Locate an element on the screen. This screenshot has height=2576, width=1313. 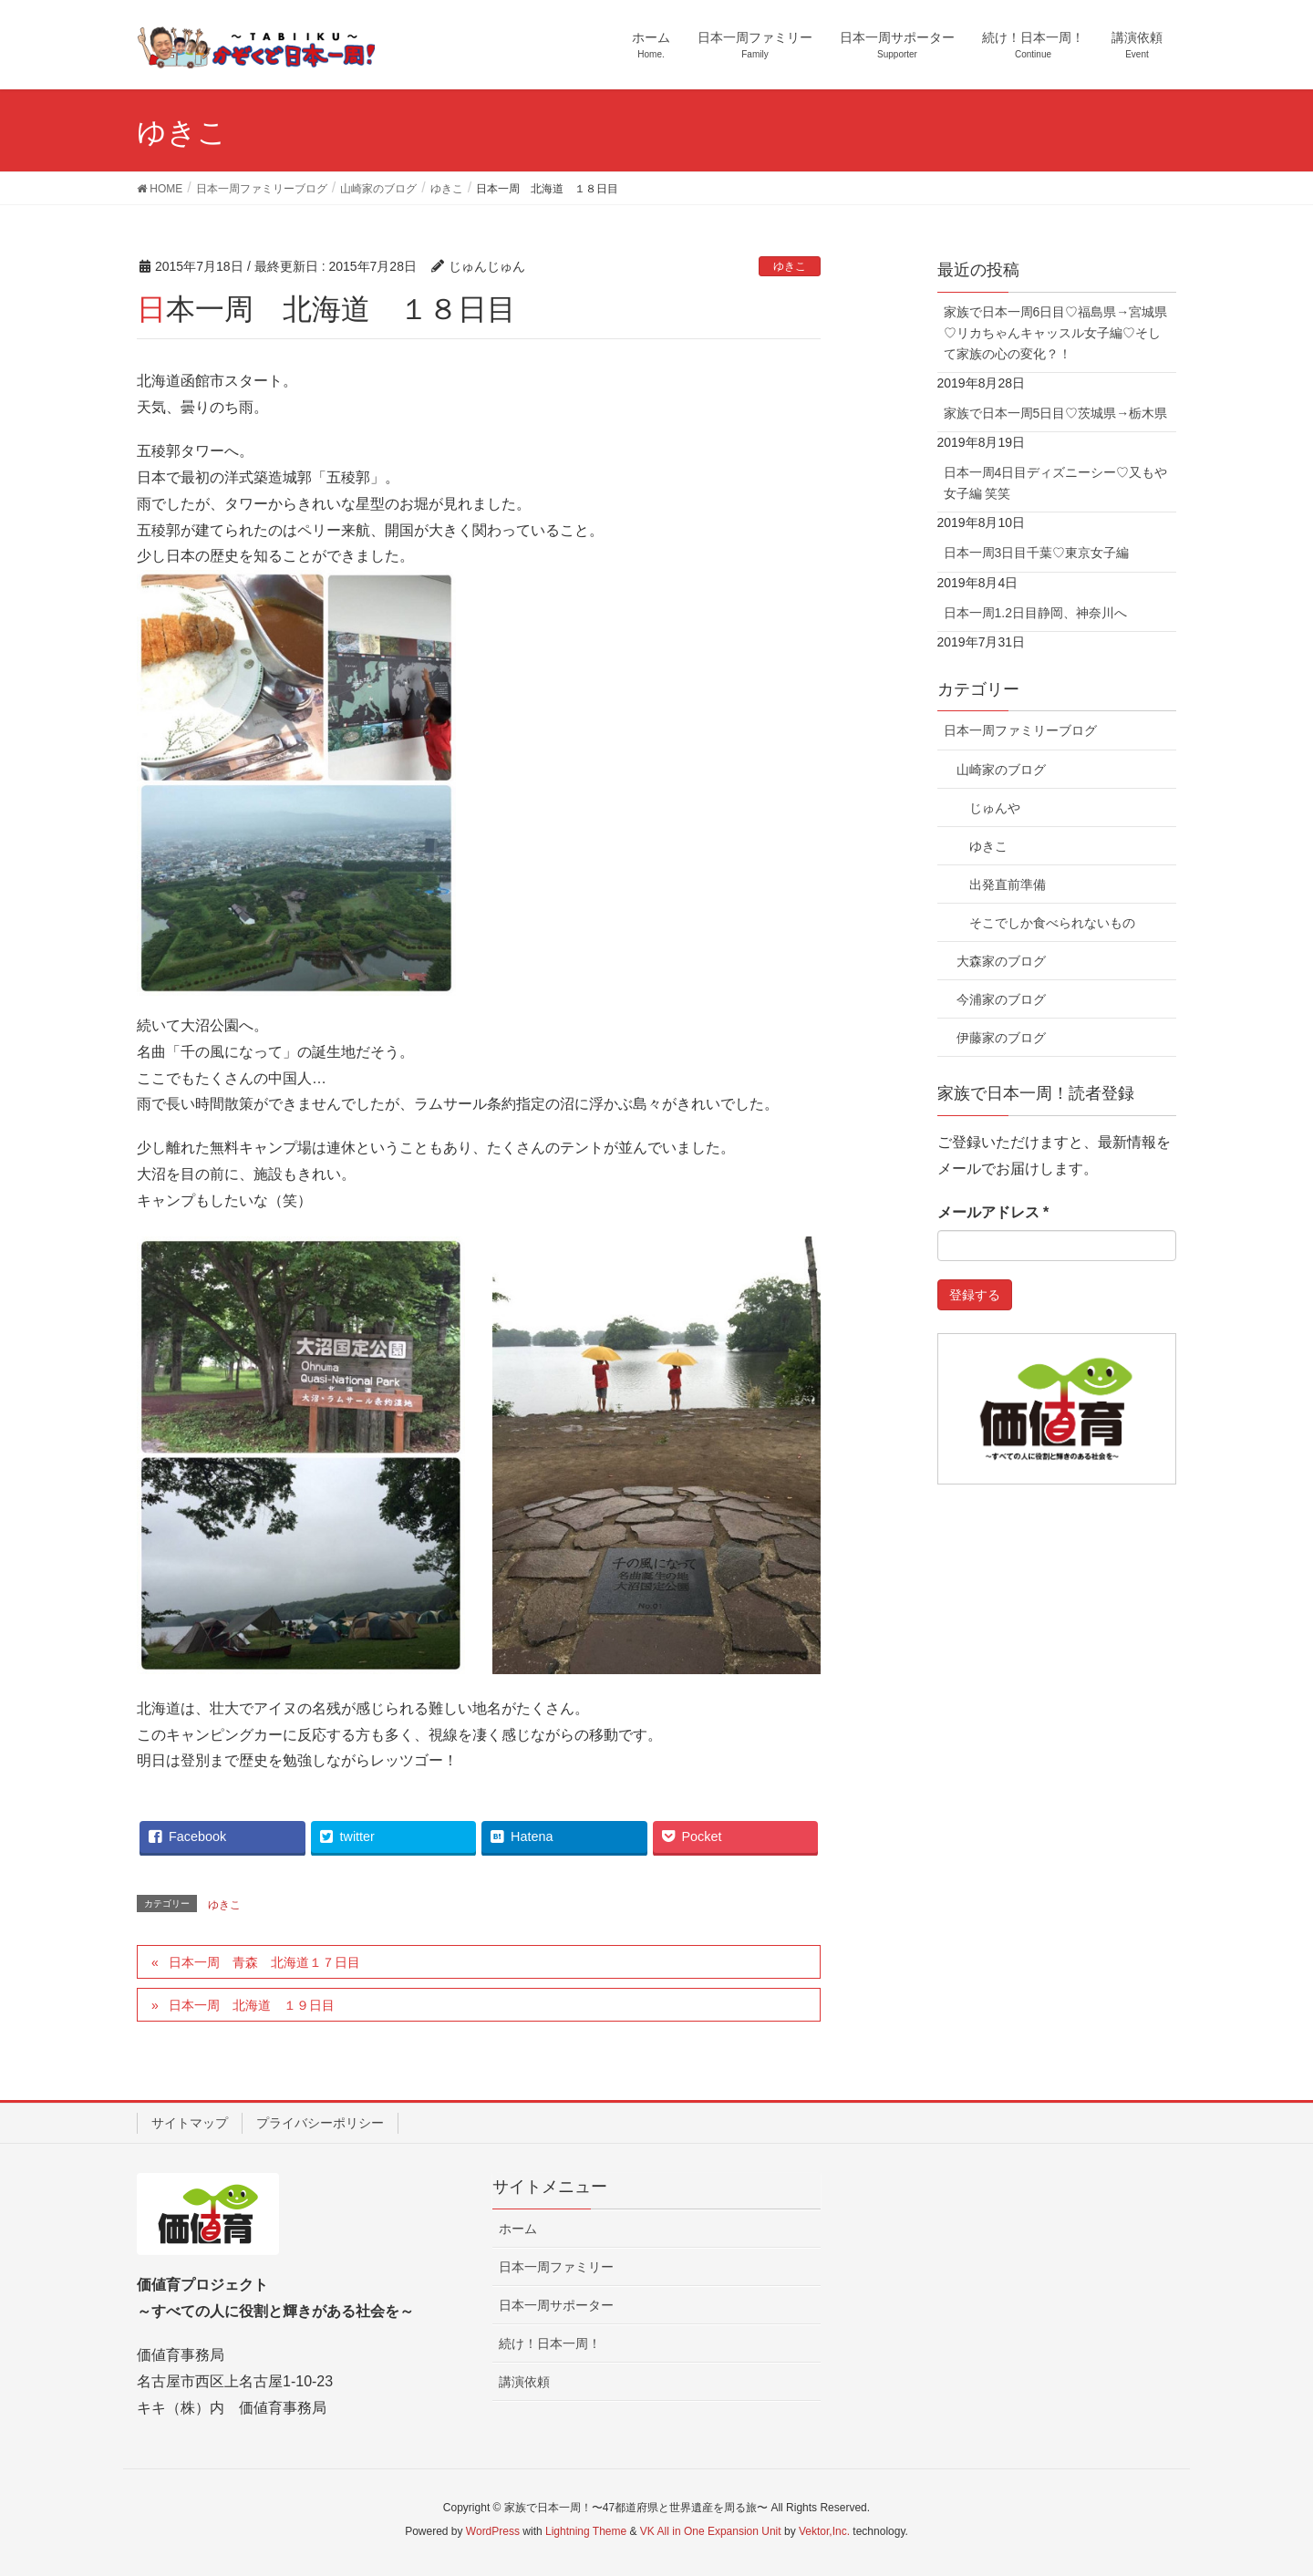
プライバシーポリシー is located at coordinates (320, 2123).